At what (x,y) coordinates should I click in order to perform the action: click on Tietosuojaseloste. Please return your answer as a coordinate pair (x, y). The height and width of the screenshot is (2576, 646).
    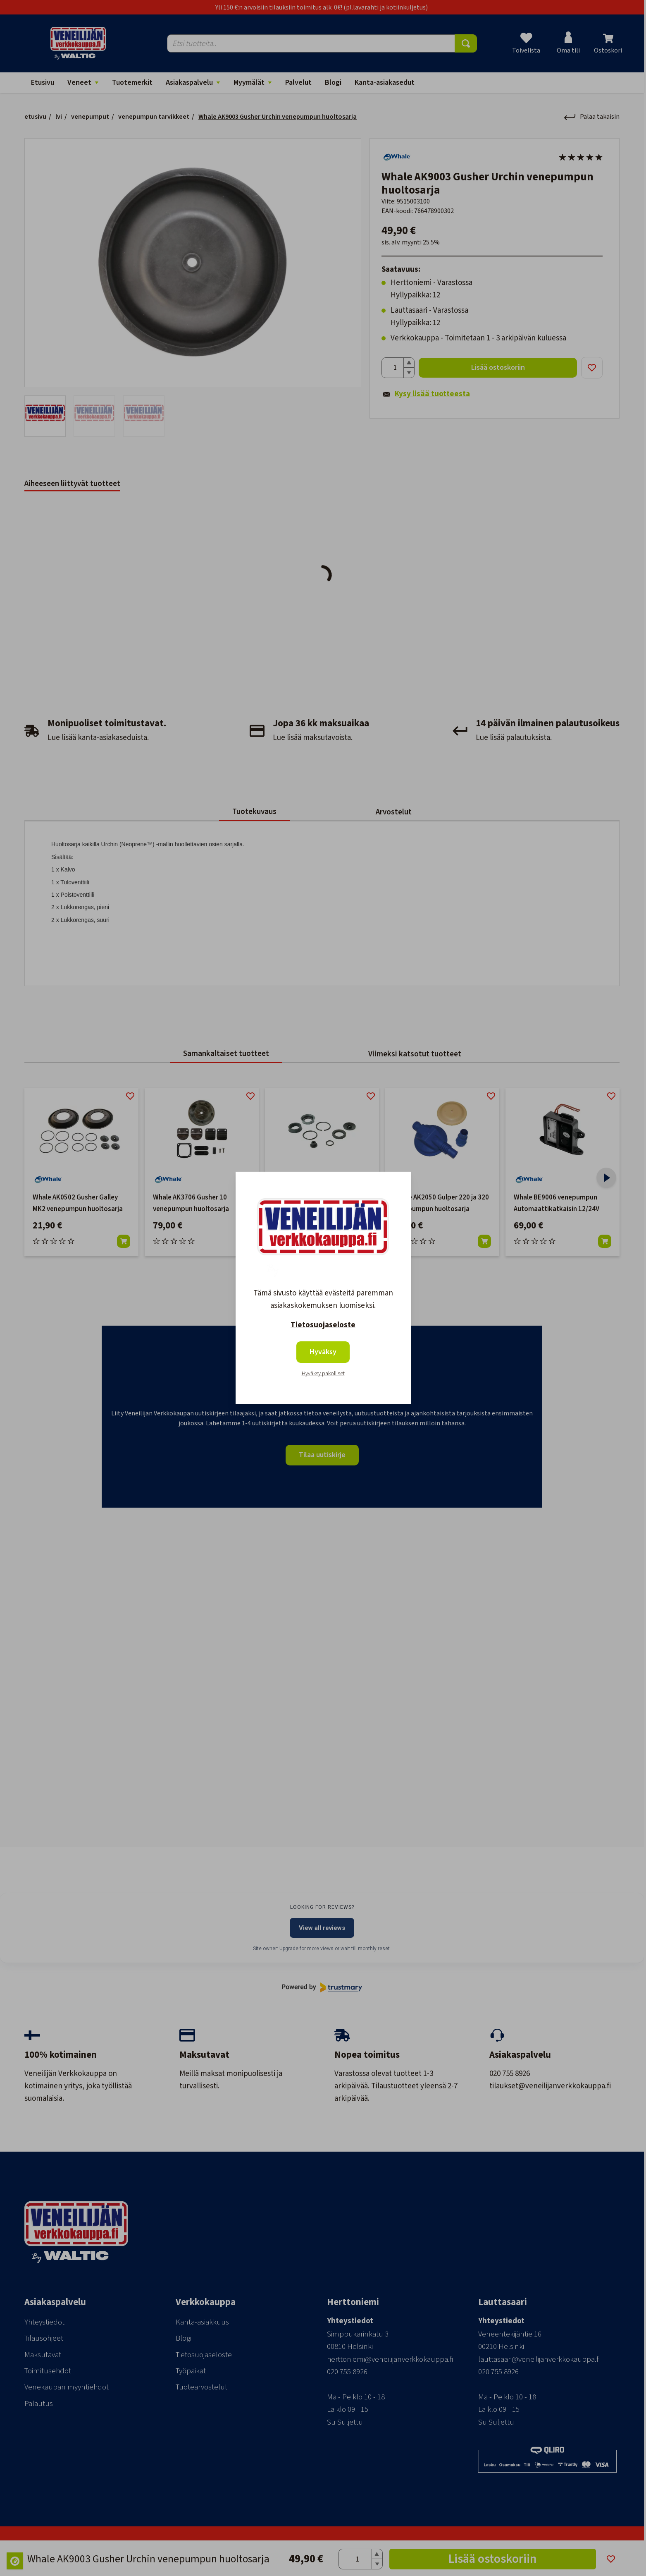
    Looking at the image, I should click on (323, 1325).